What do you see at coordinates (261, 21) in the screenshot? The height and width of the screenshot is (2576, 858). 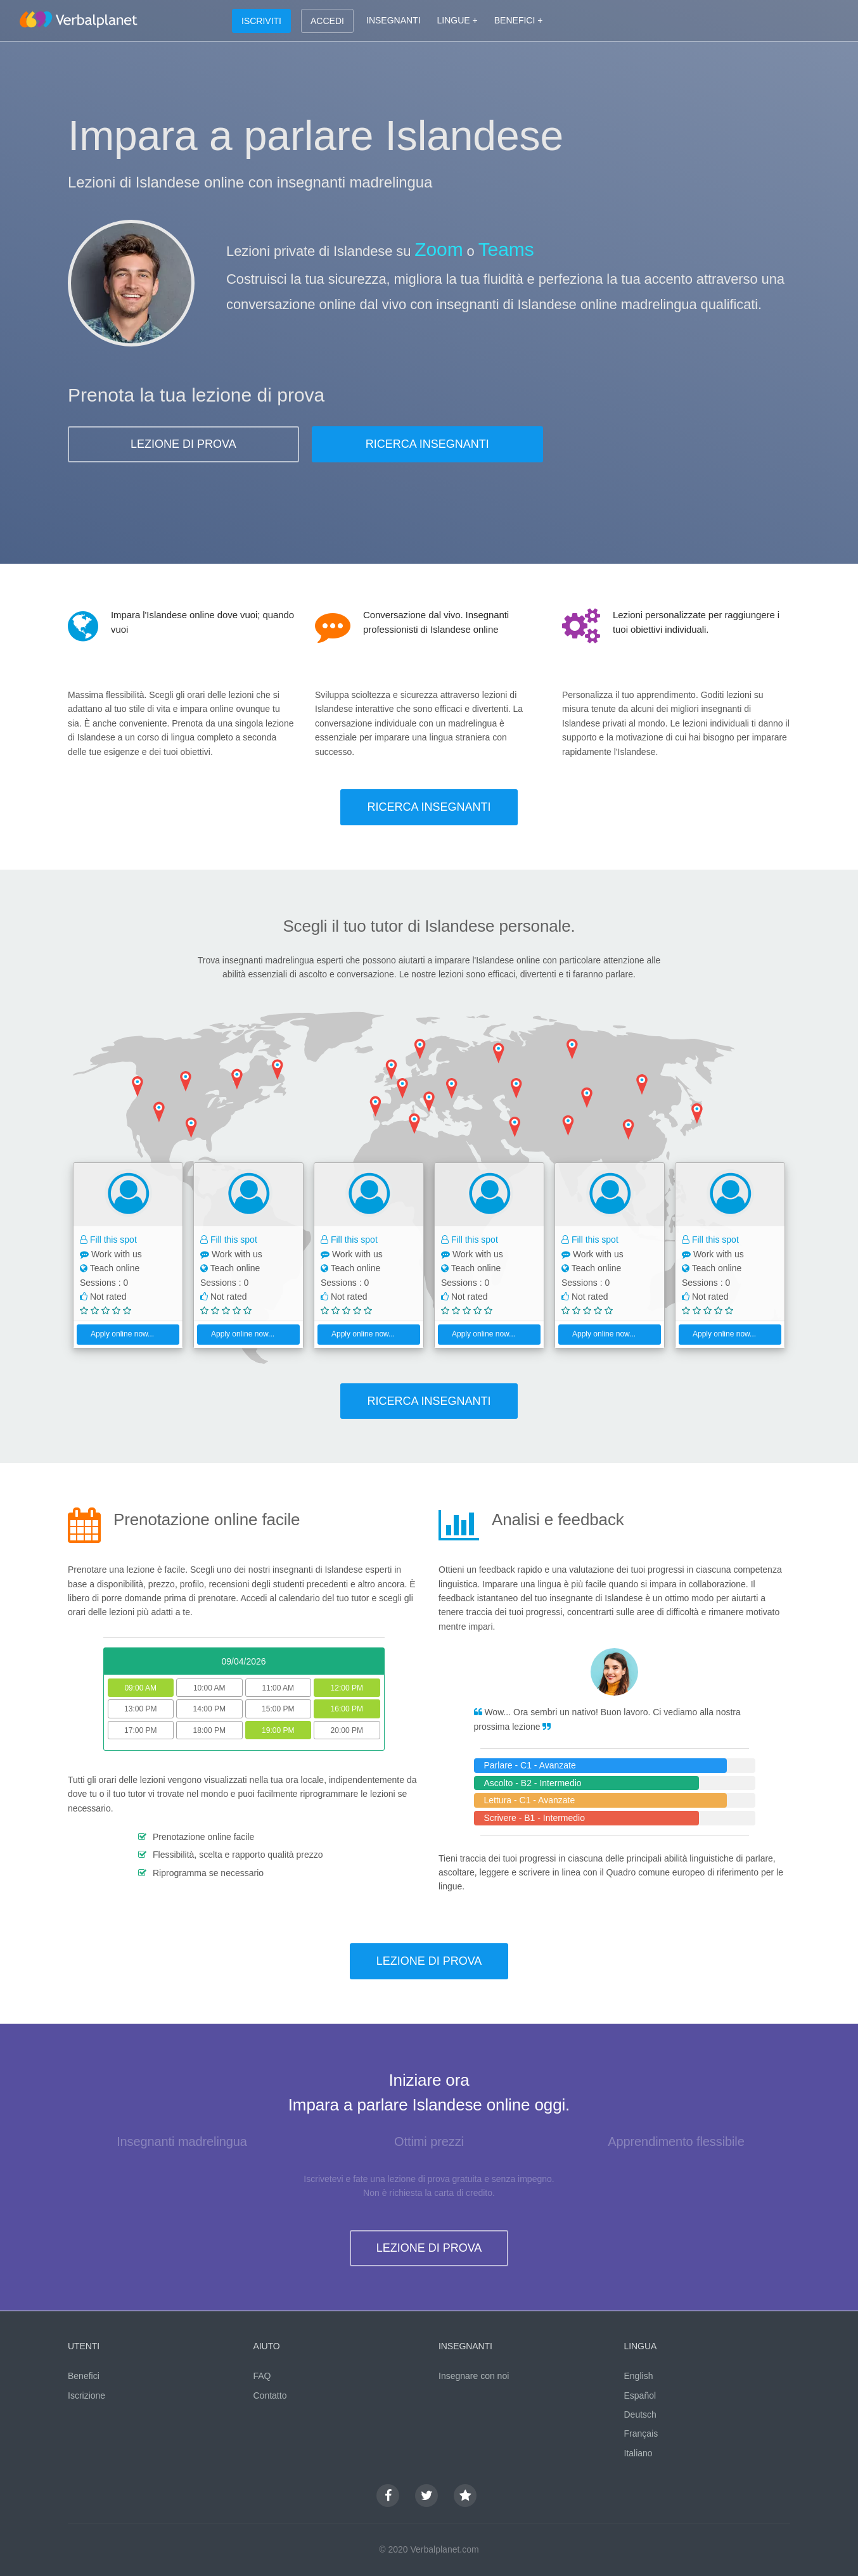 I see `ISCRIVITI` at bounding box center [261, 21].